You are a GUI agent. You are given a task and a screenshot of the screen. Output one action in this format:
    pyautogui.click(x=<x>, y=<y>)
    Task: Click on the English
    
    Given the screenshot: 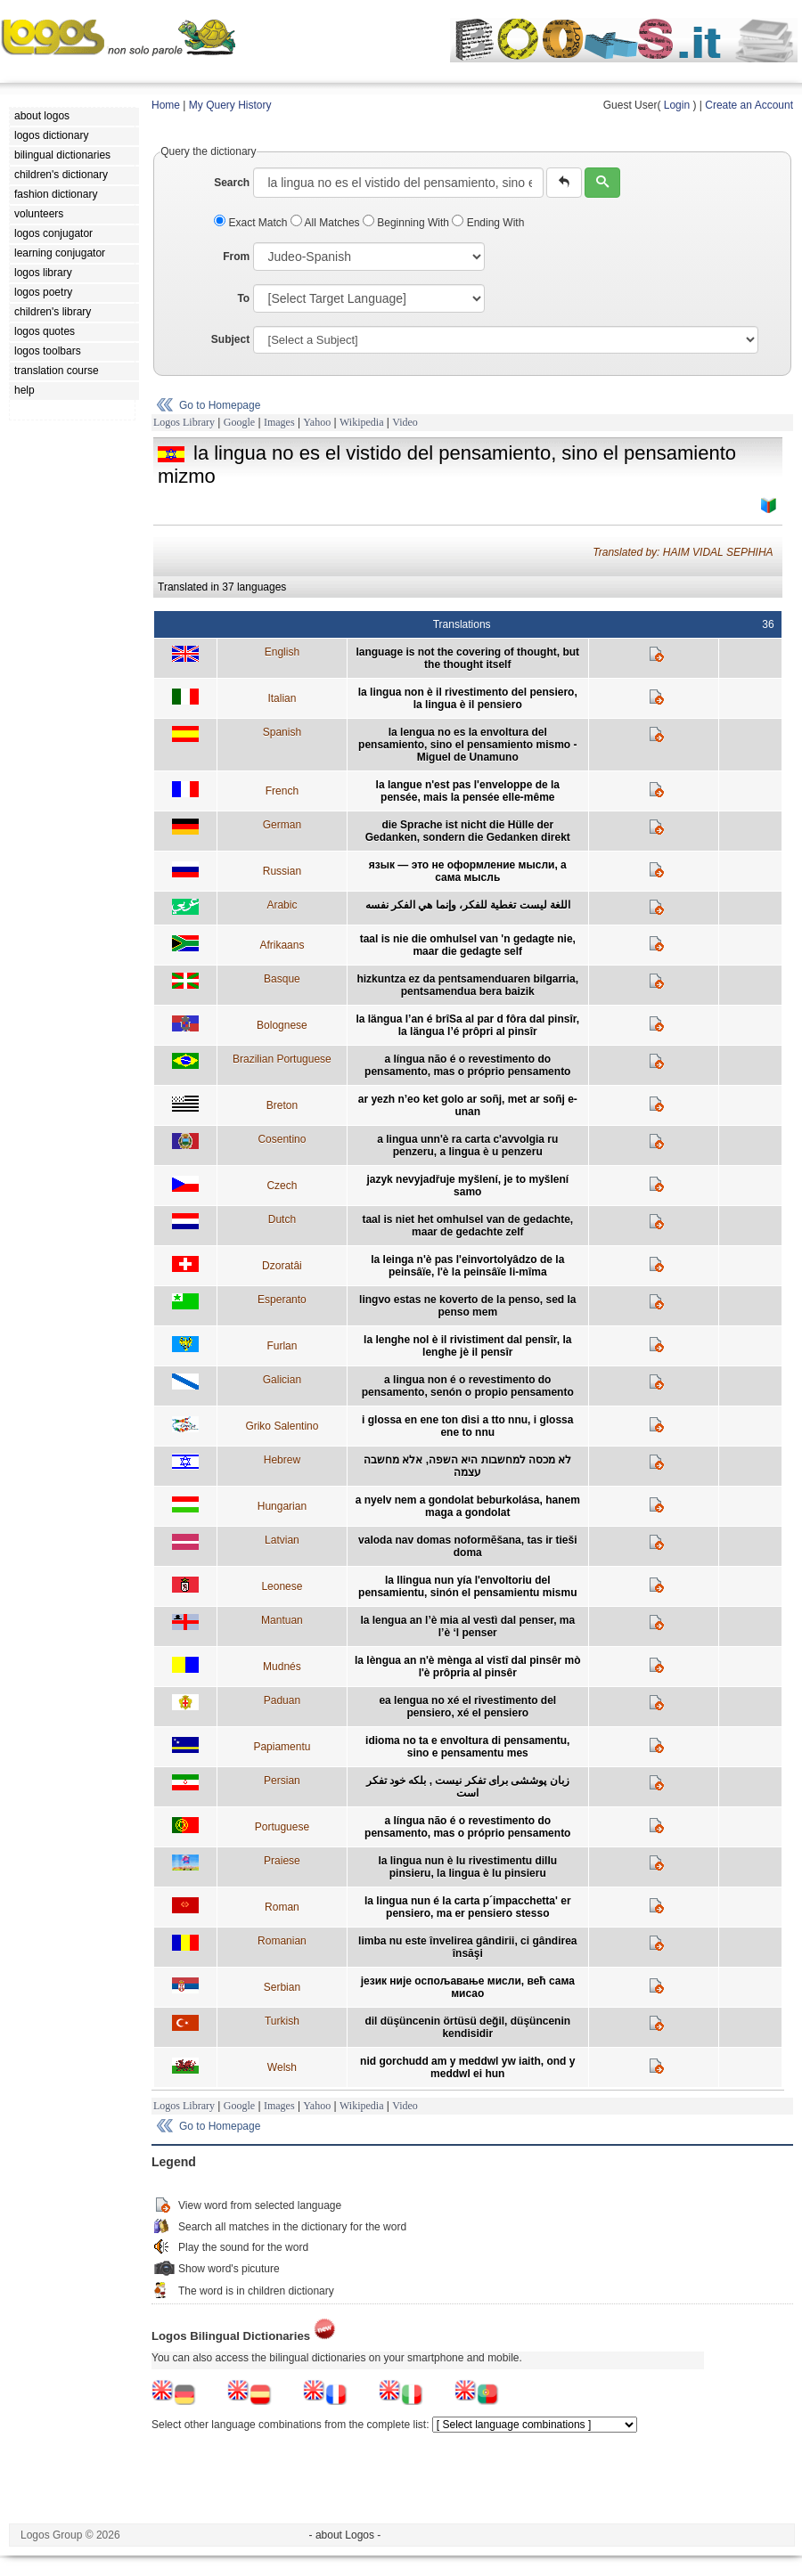 What is the action you would take?
    pyautogui.click(x=282, y=652)
    